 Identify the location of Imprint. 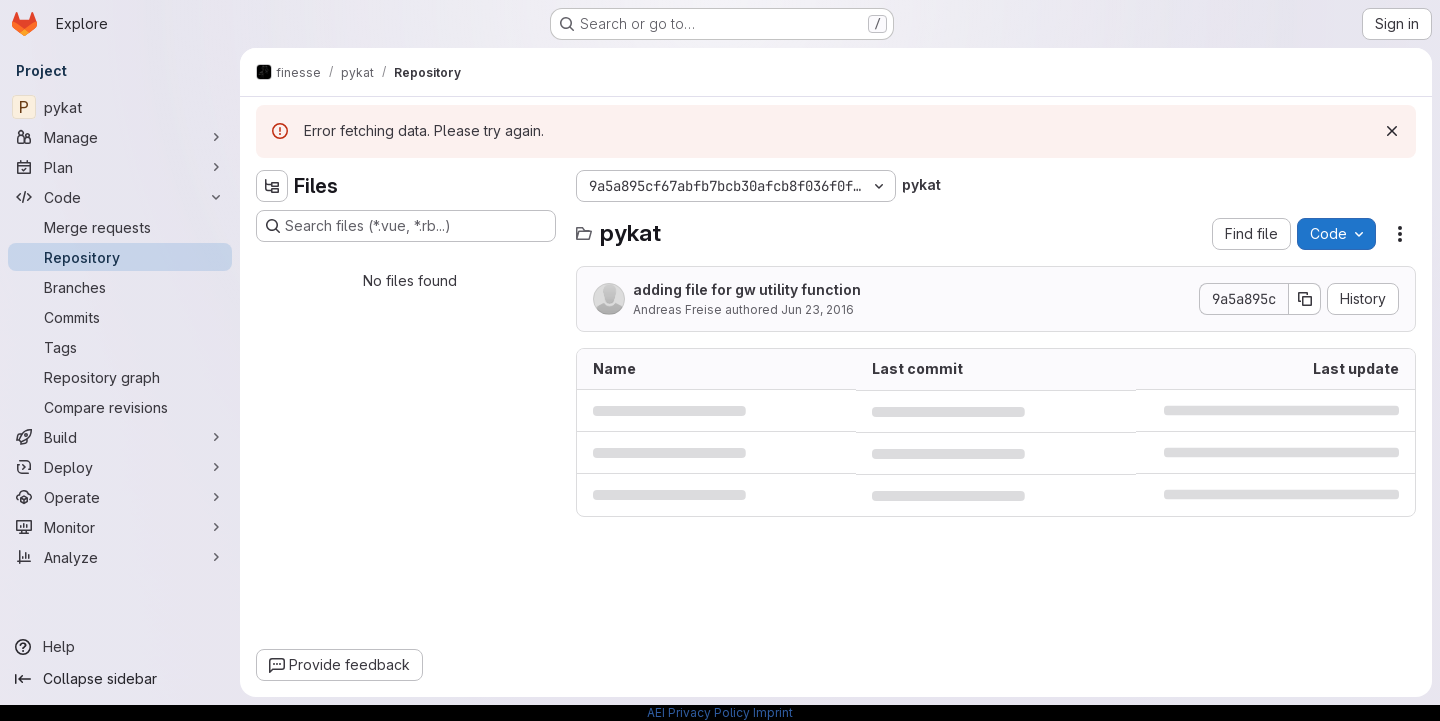
(773, 712).